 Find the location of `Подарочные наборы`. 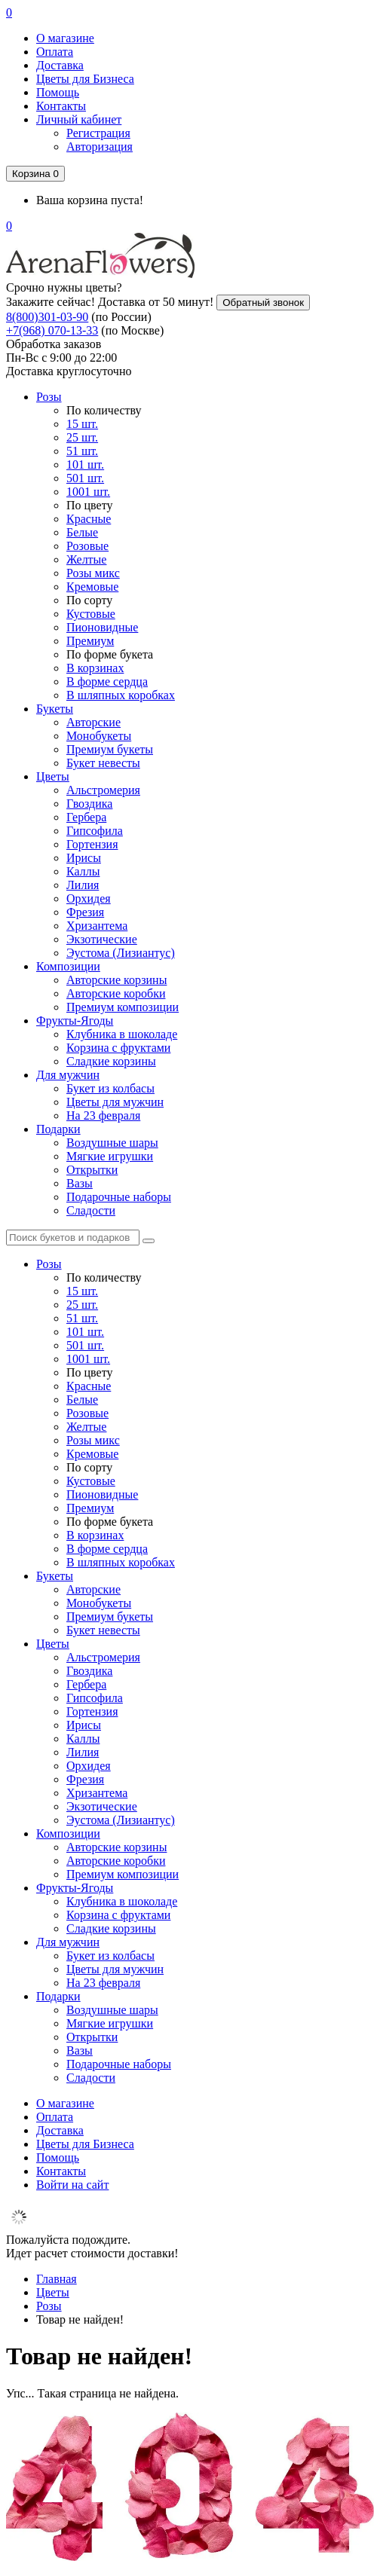

Подарочные наборы is located at coordinates (118, 1196).